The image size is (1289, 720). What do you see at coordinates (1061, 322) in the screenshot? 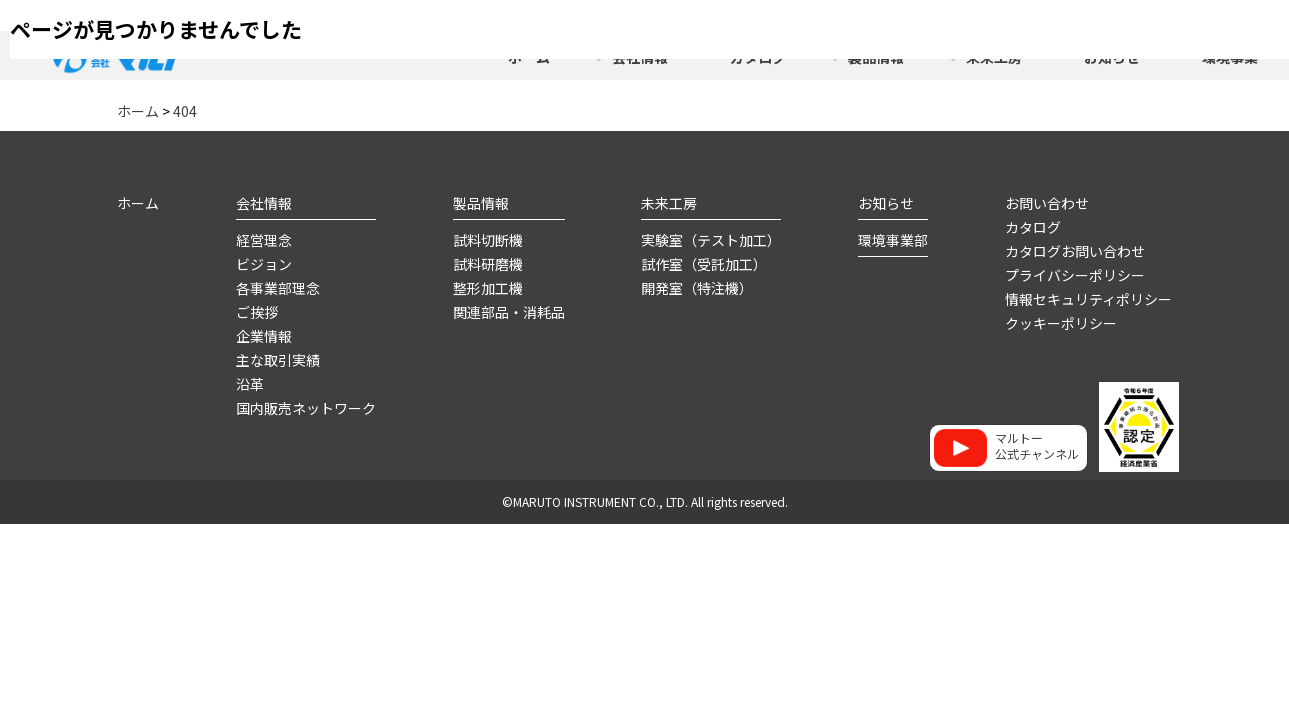
I see `クッキーポリシー` at bounding box center [1061, 322].